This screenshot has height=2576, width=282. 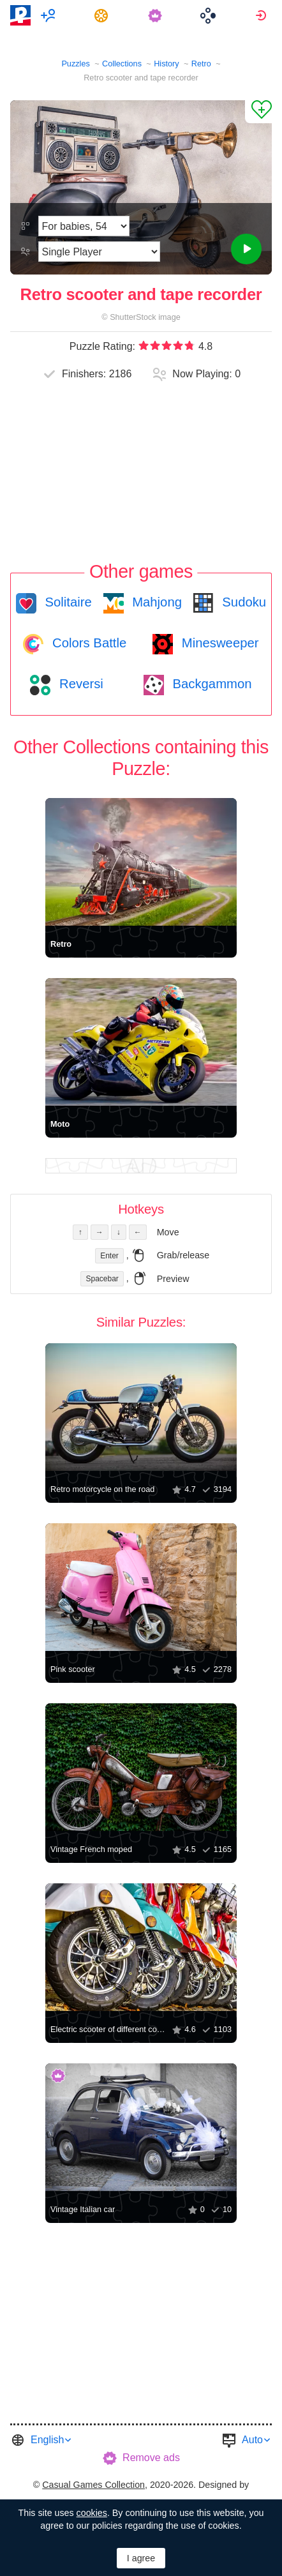 I want to click on Reversi, so click(x=79, y=684).